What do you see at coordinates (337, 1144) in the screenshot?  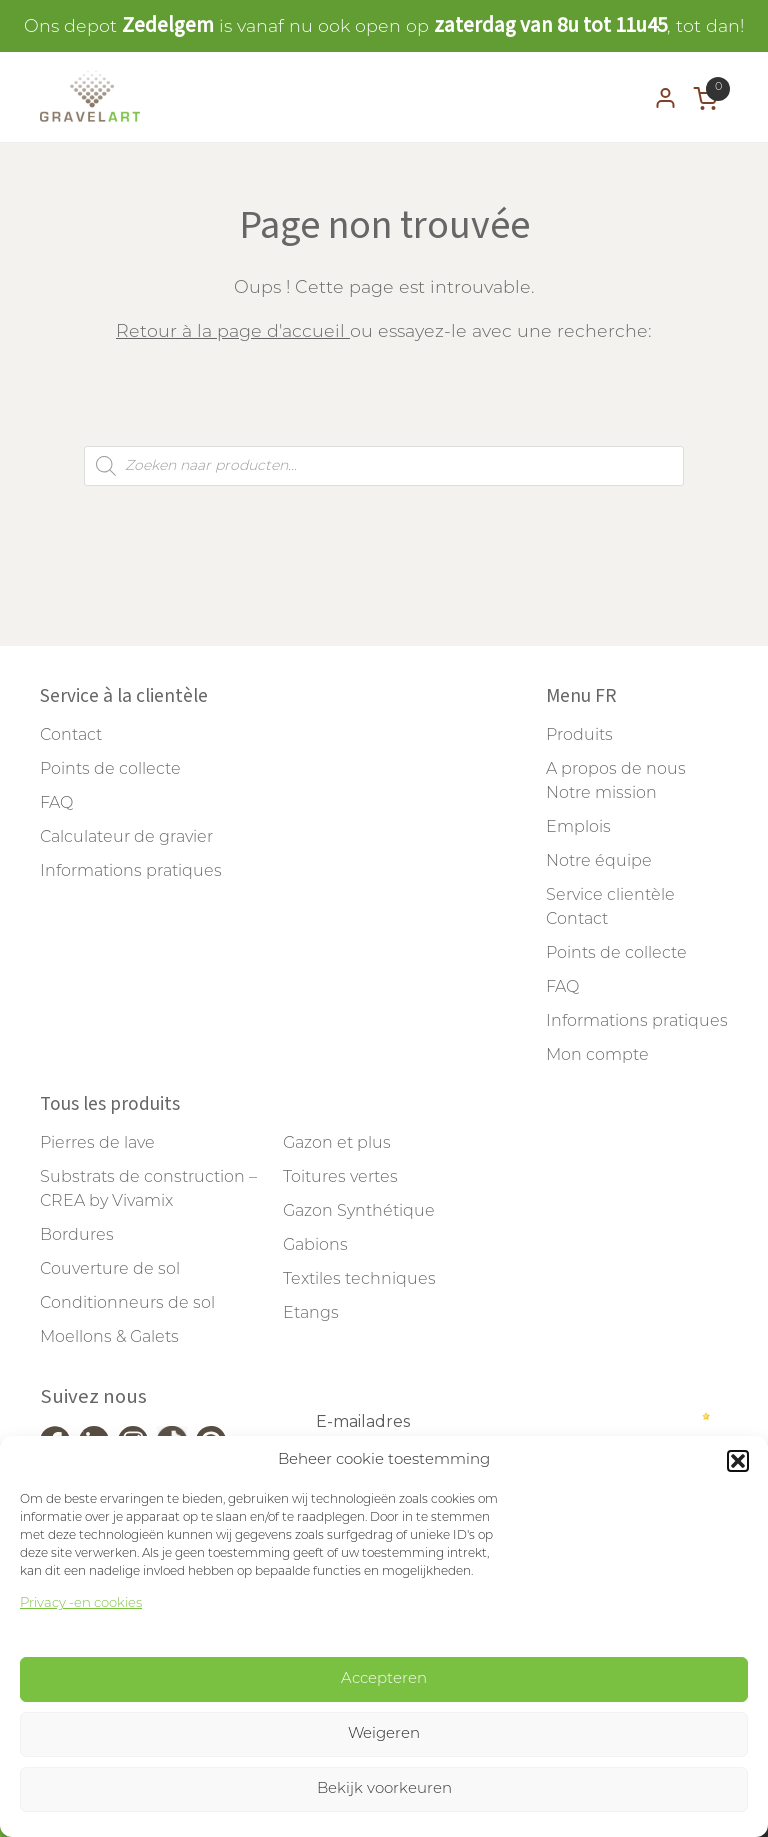 I see `Gazon et plus` at bounding box center [337, 1144].